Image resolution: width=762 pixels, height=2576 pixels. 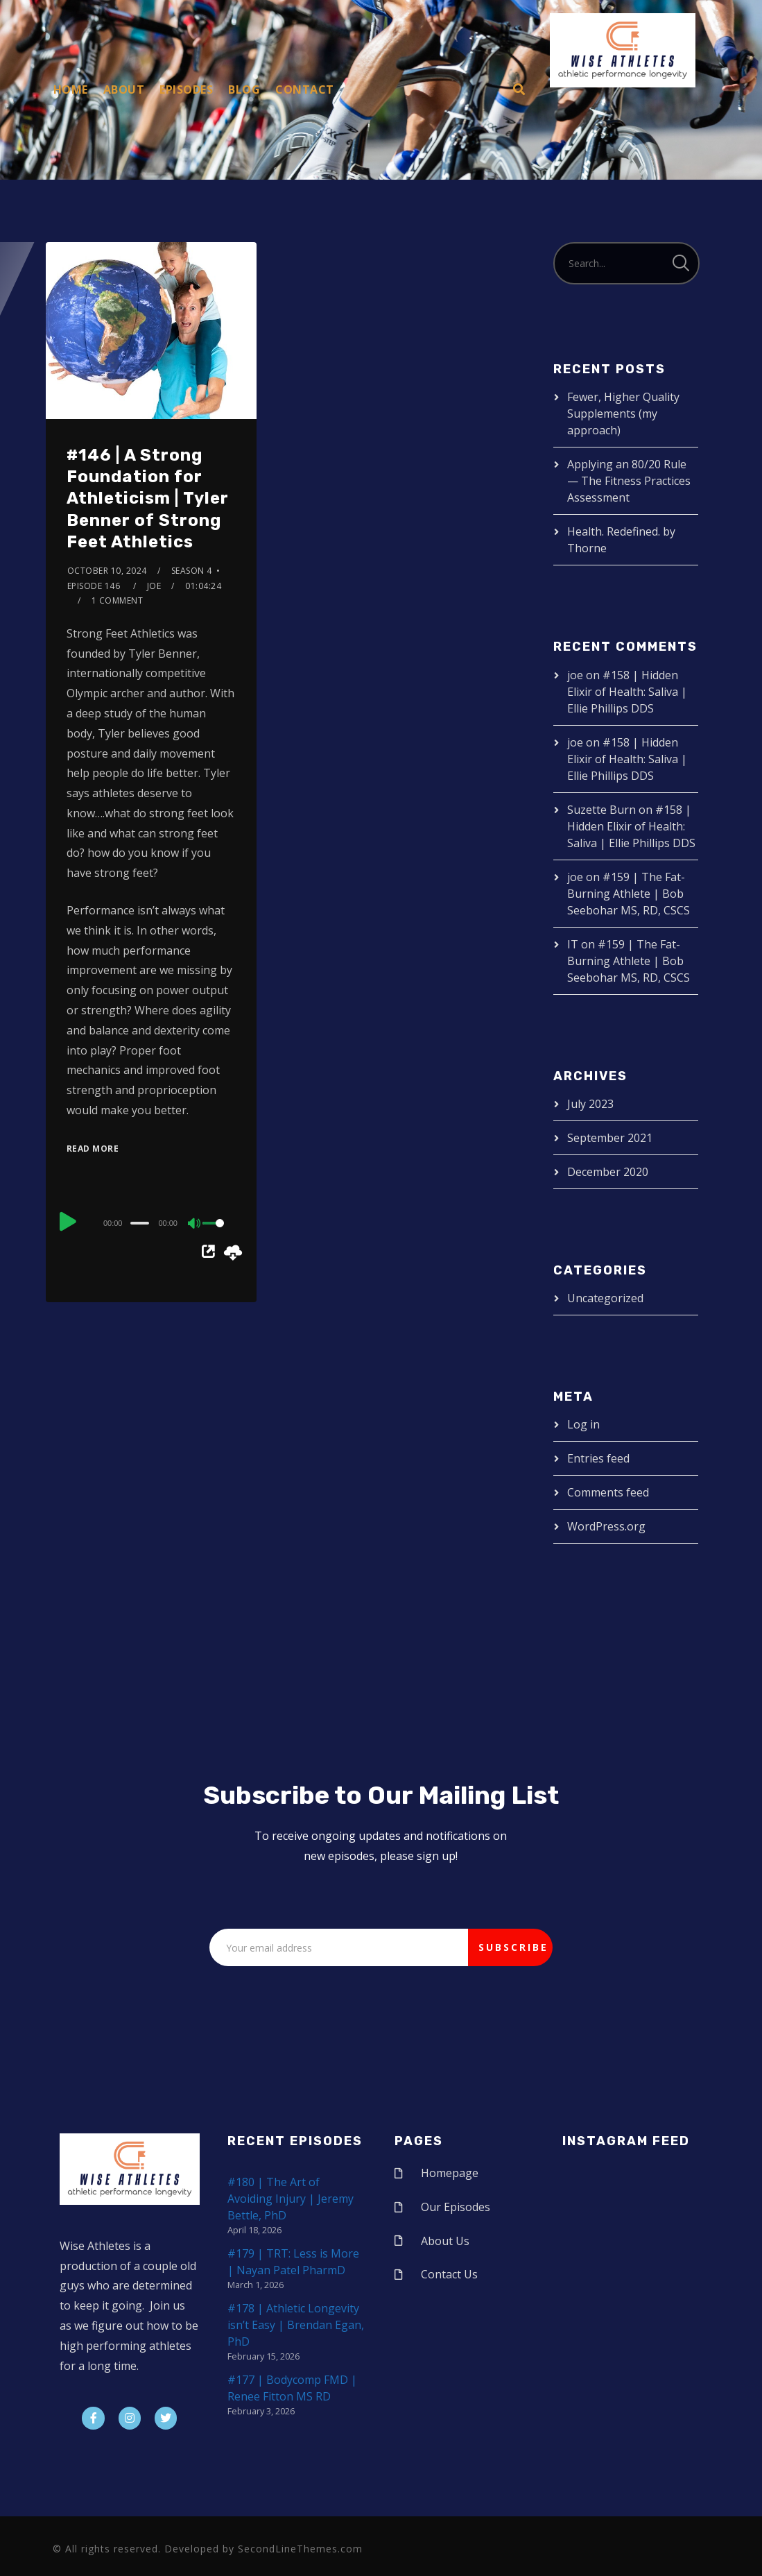 What do you see at coordinates (590, 1103) in the screenshot?
I see `July 2023` at bounding box center [590, 1103].